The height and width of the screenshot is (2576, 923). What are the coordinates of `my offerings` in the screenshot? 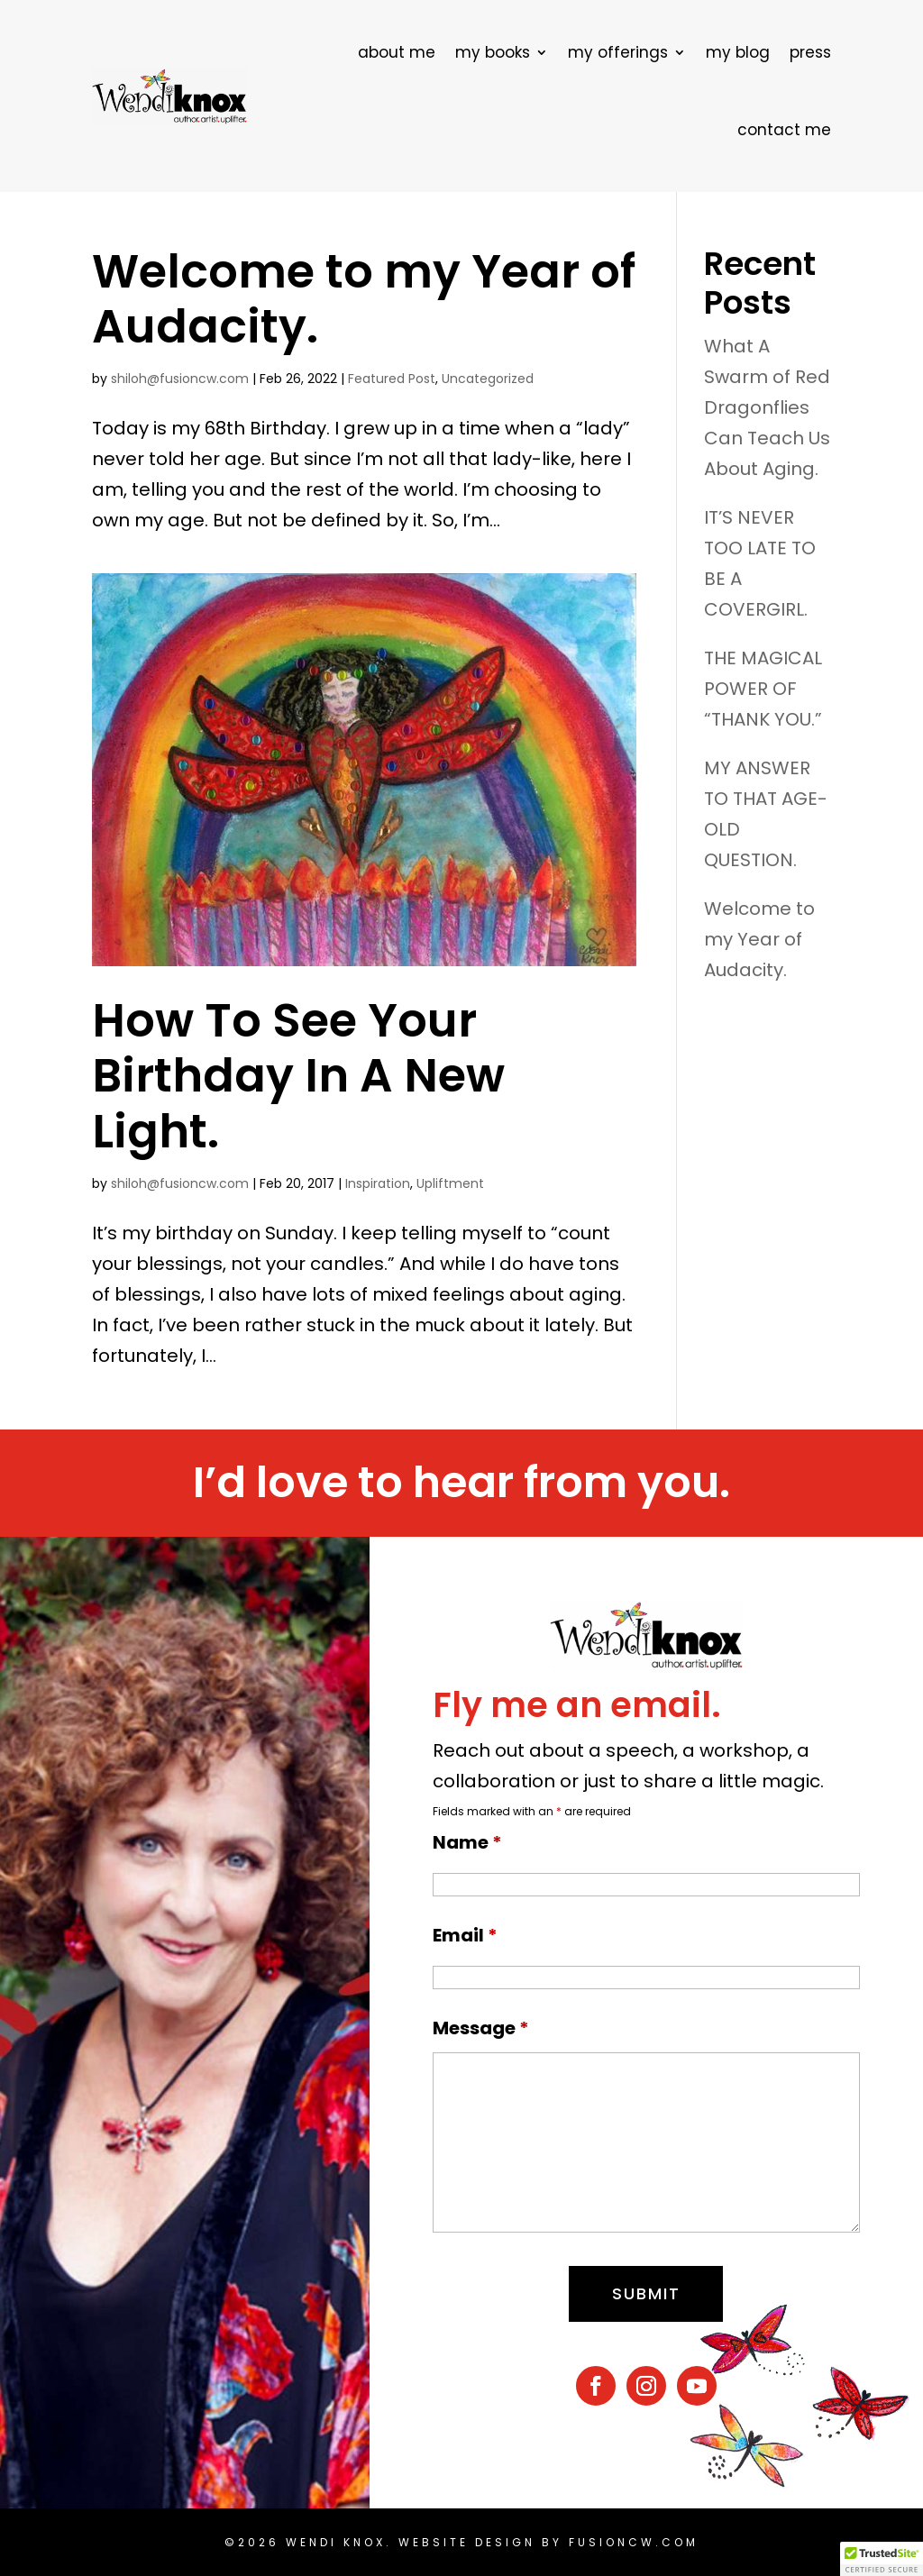 It's located at (618, 52).